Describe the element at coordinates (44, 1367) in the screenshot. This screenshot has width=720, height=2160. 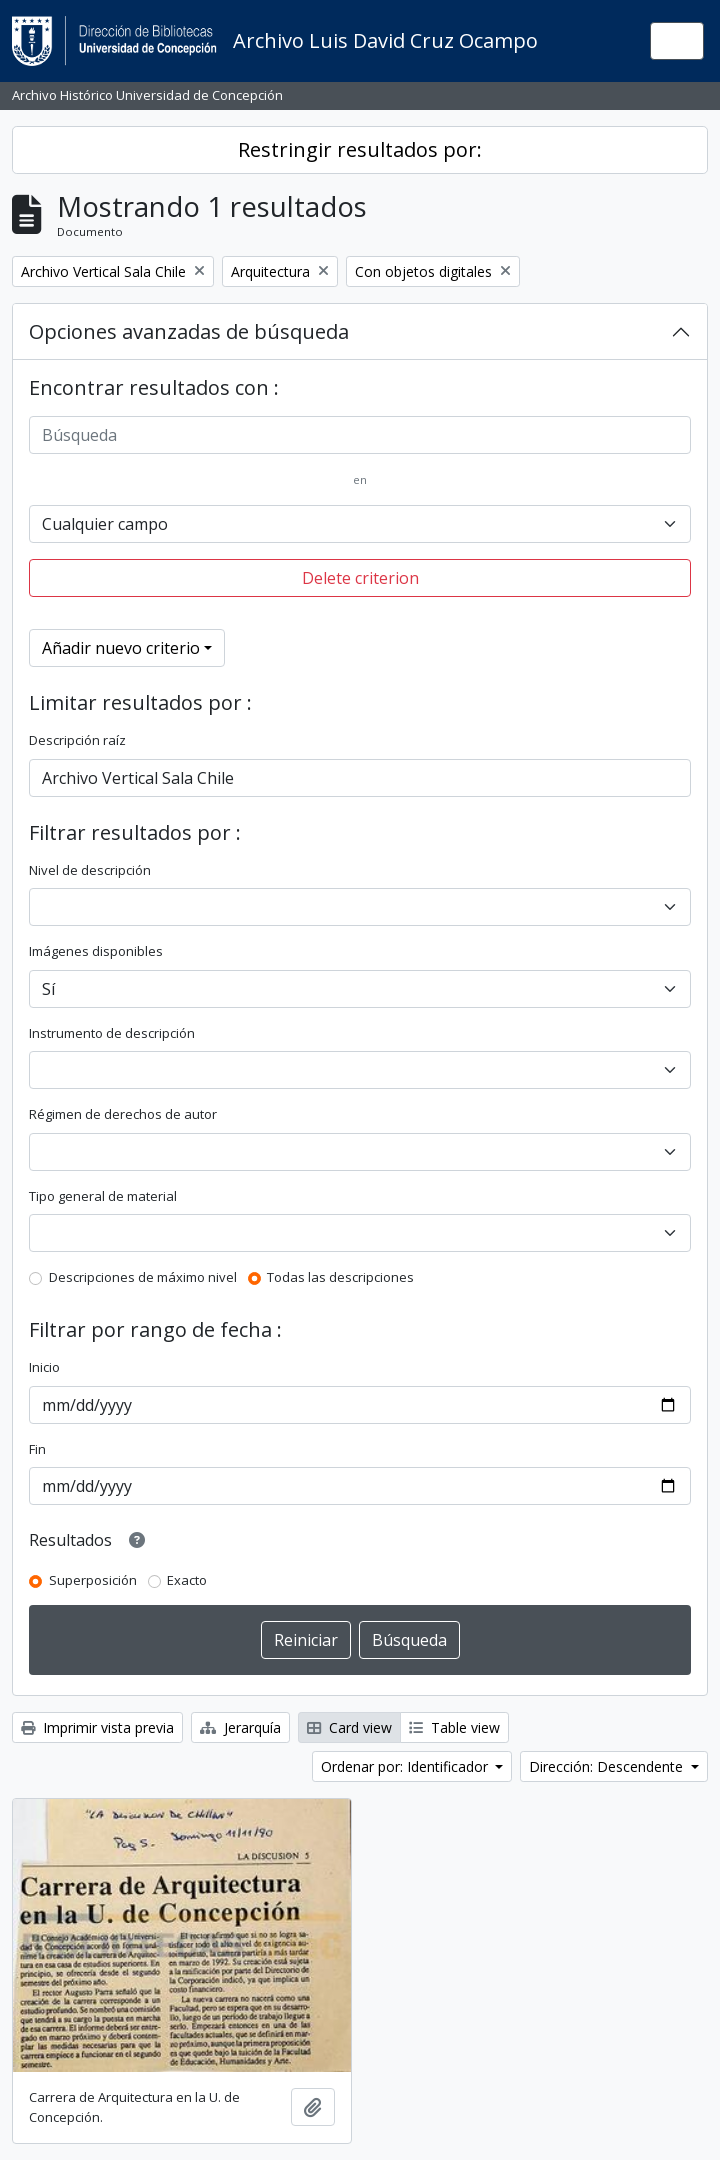
I see `Inicio` at that location.